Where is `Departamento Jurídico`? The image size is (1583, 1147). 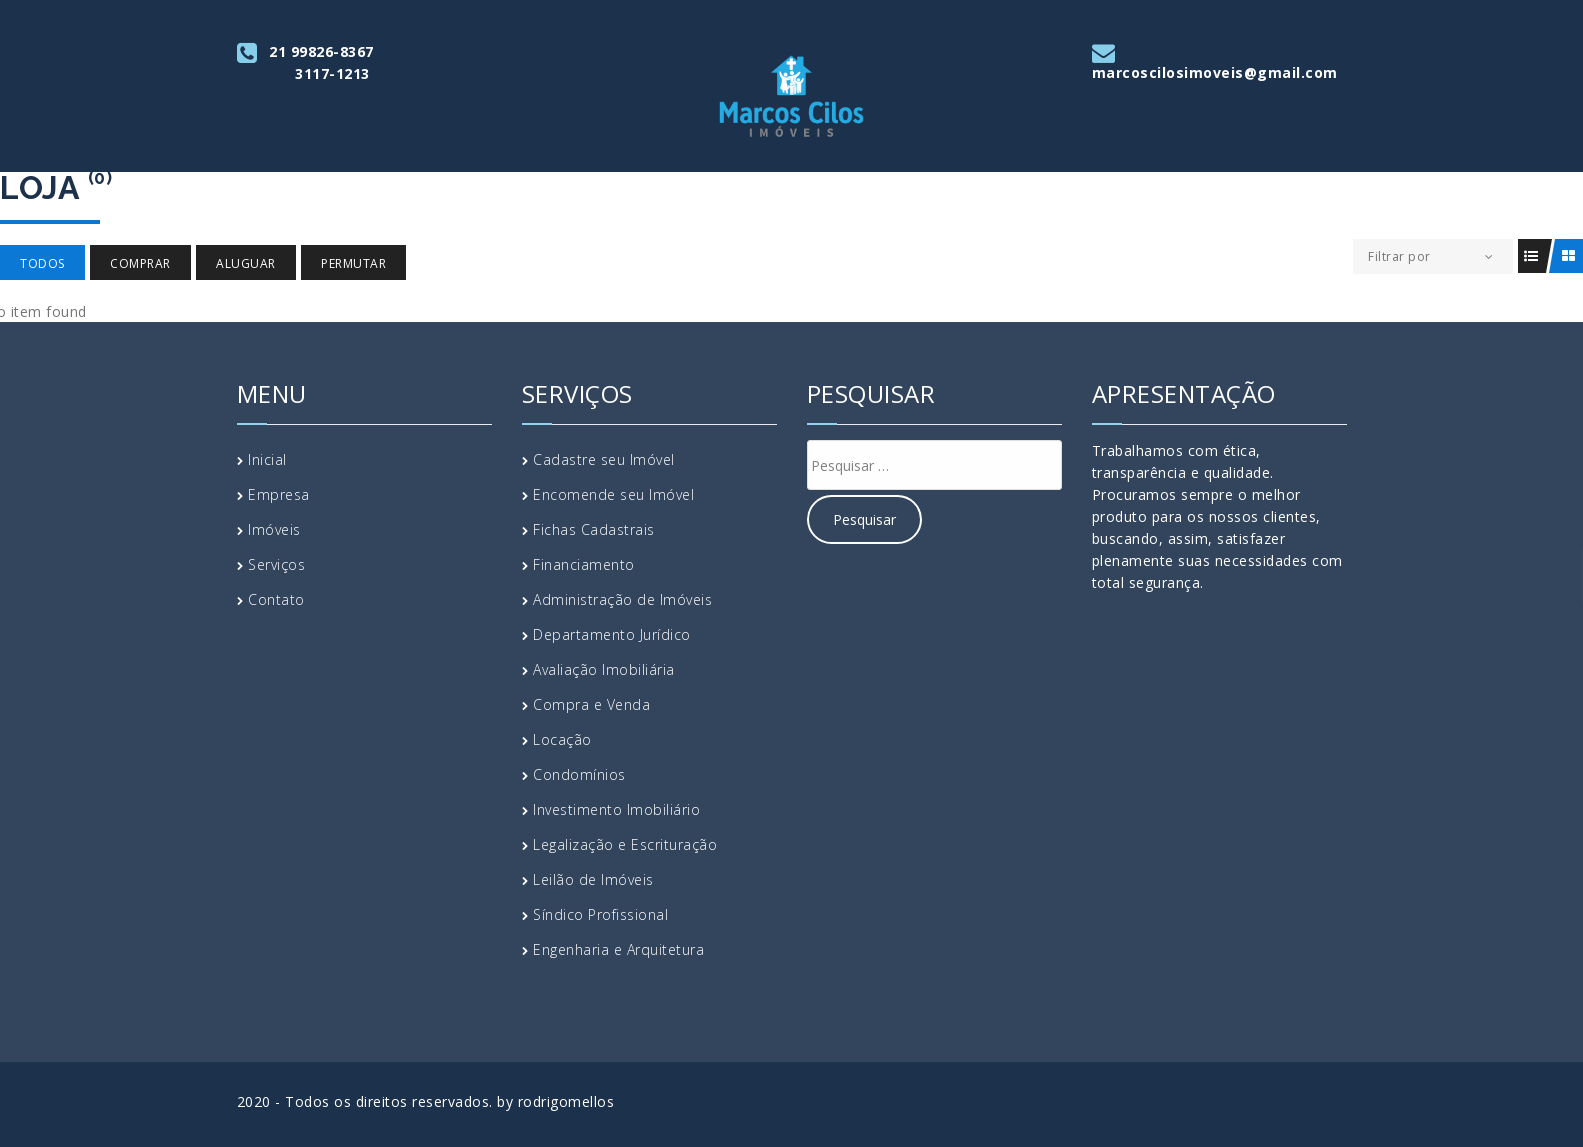
Departamento Jurídico is located at coordinates (612, 634).